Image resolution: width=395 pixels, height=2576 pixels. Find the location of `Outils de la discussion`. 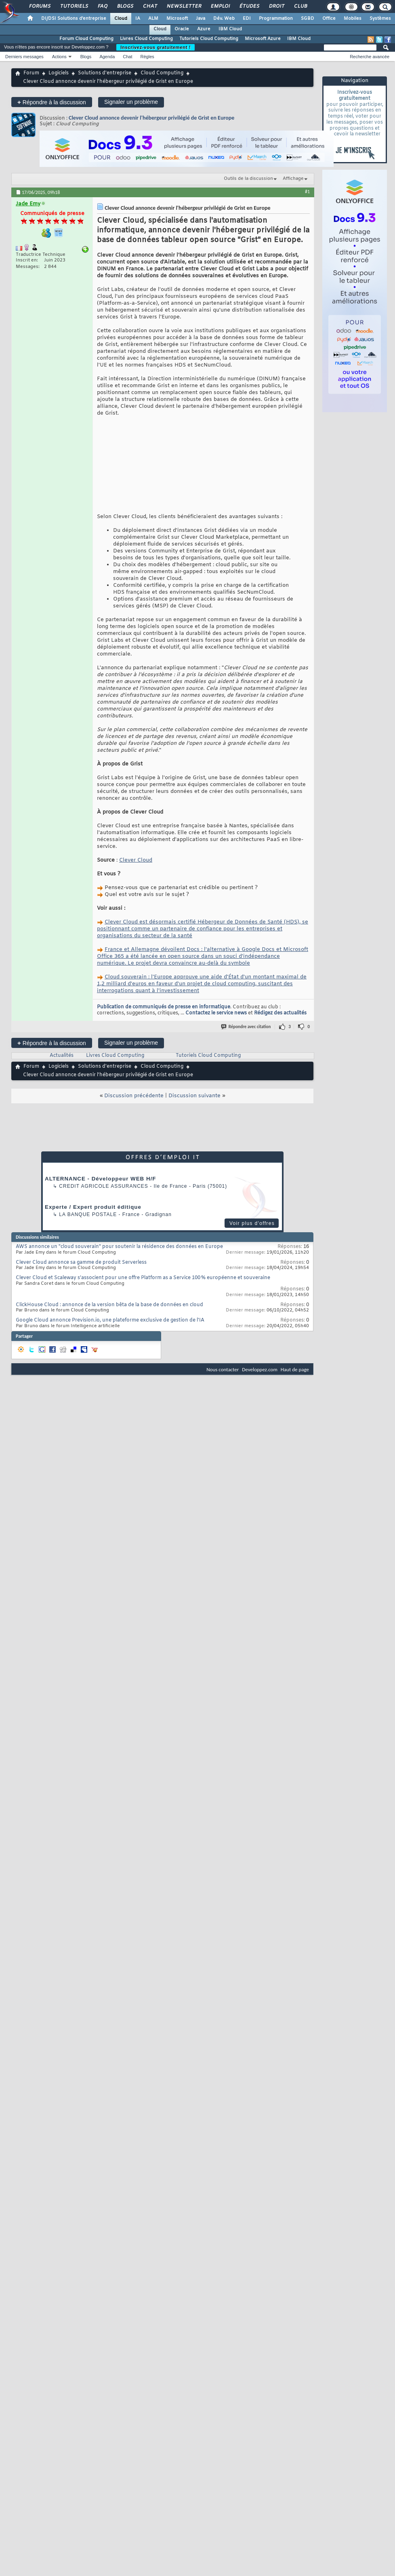

Outils de la discussion is located at coordinates (248, 178).